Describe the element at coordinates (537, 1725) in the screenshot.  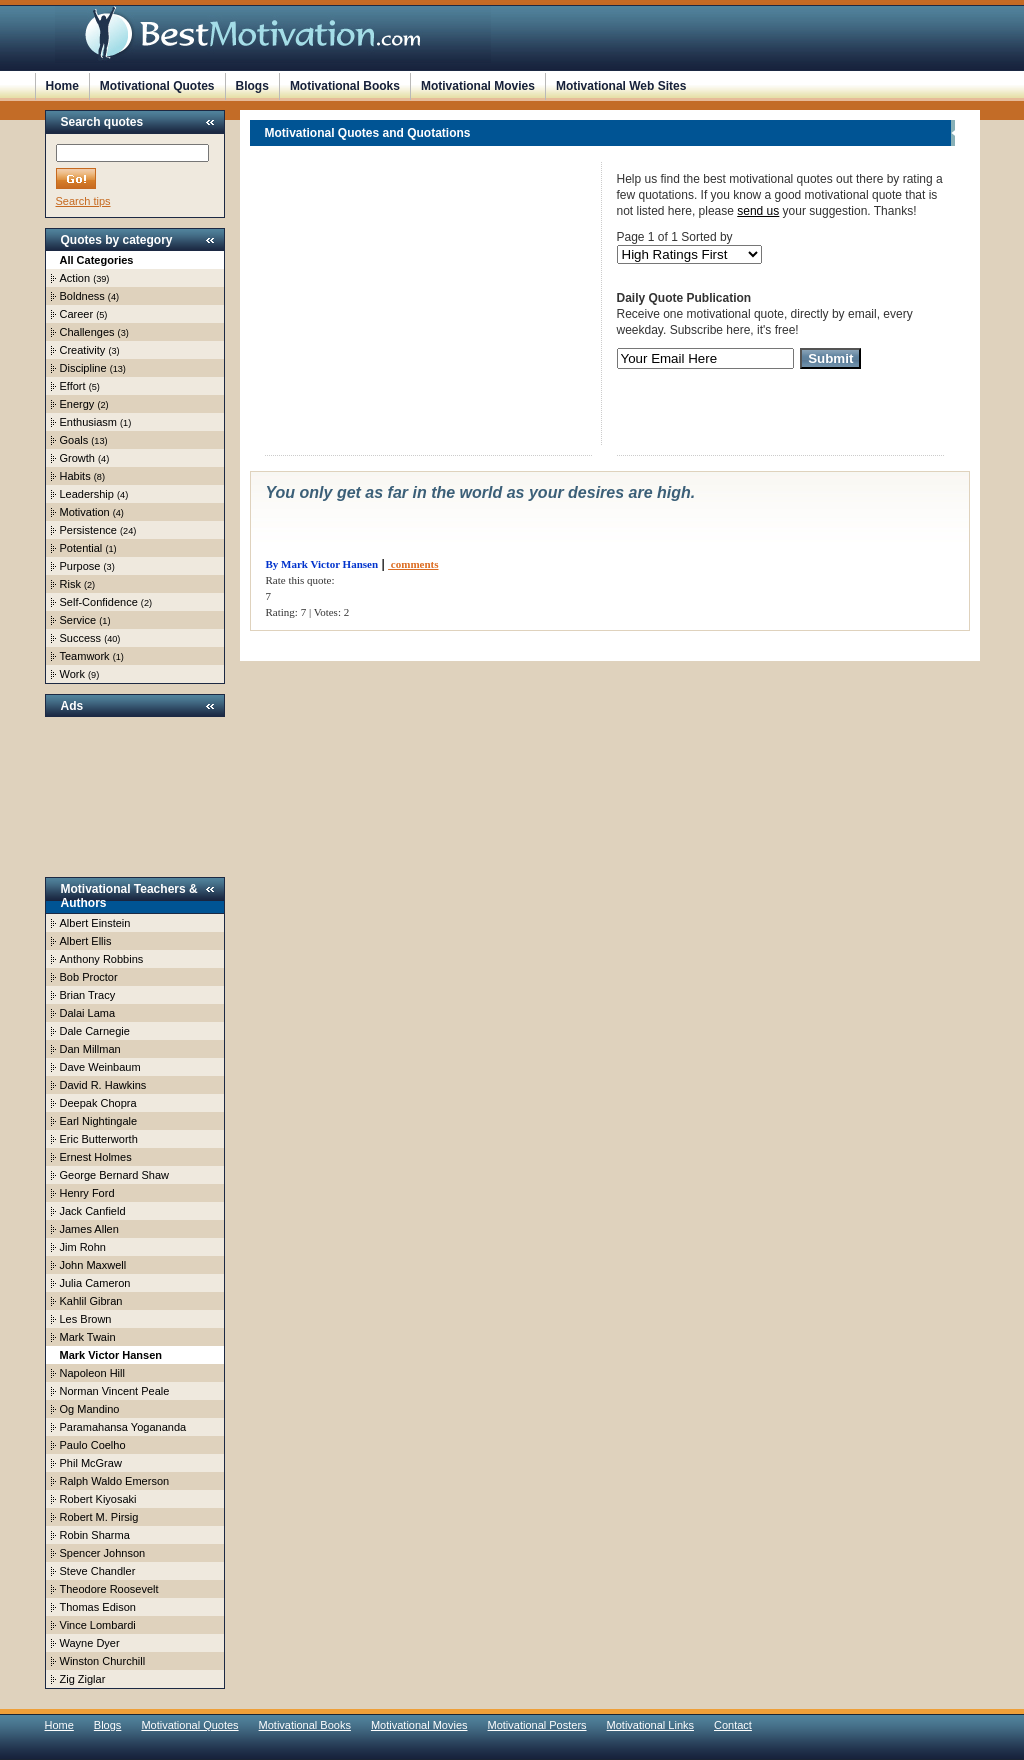
I see `Motivational Posters` at that location.